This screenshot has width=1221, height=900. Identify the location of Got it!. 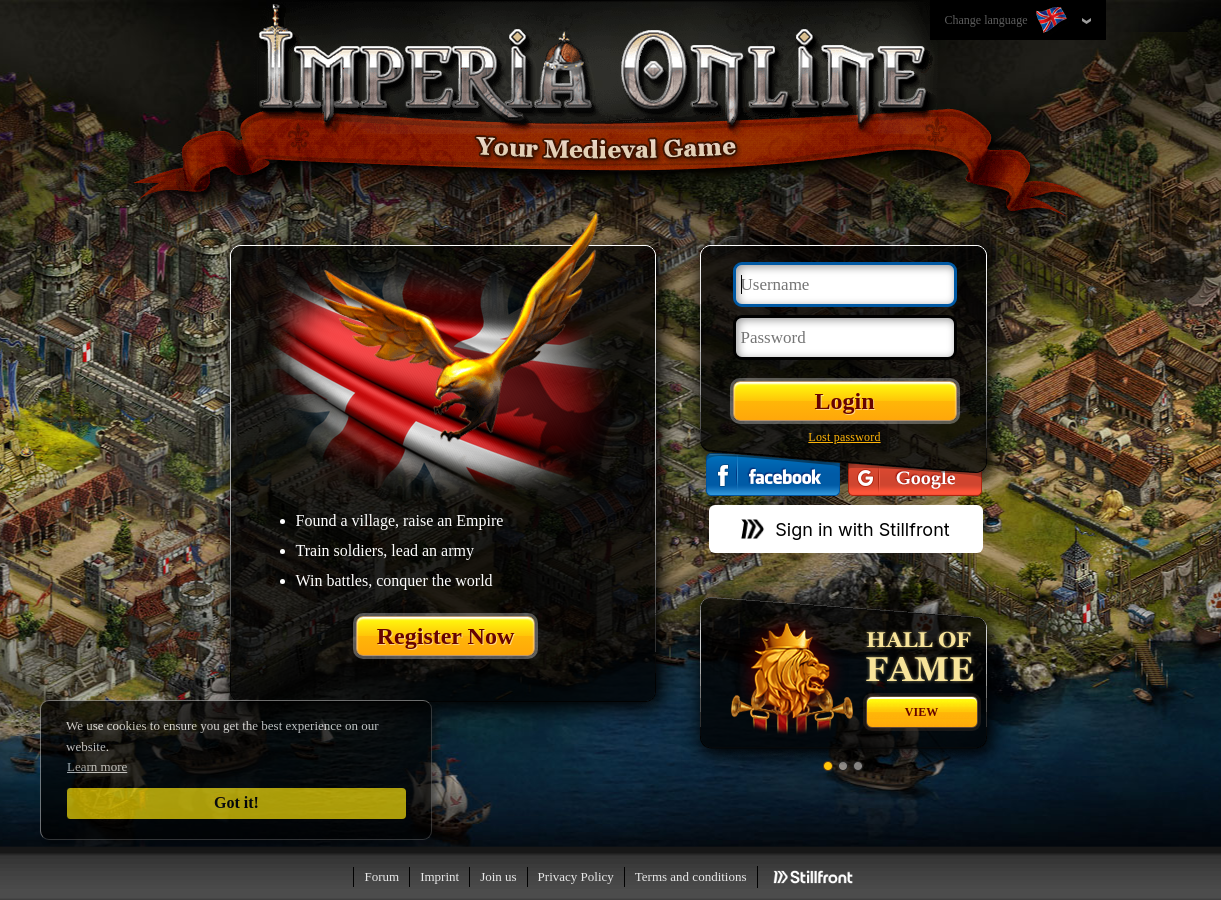
(236, 802).